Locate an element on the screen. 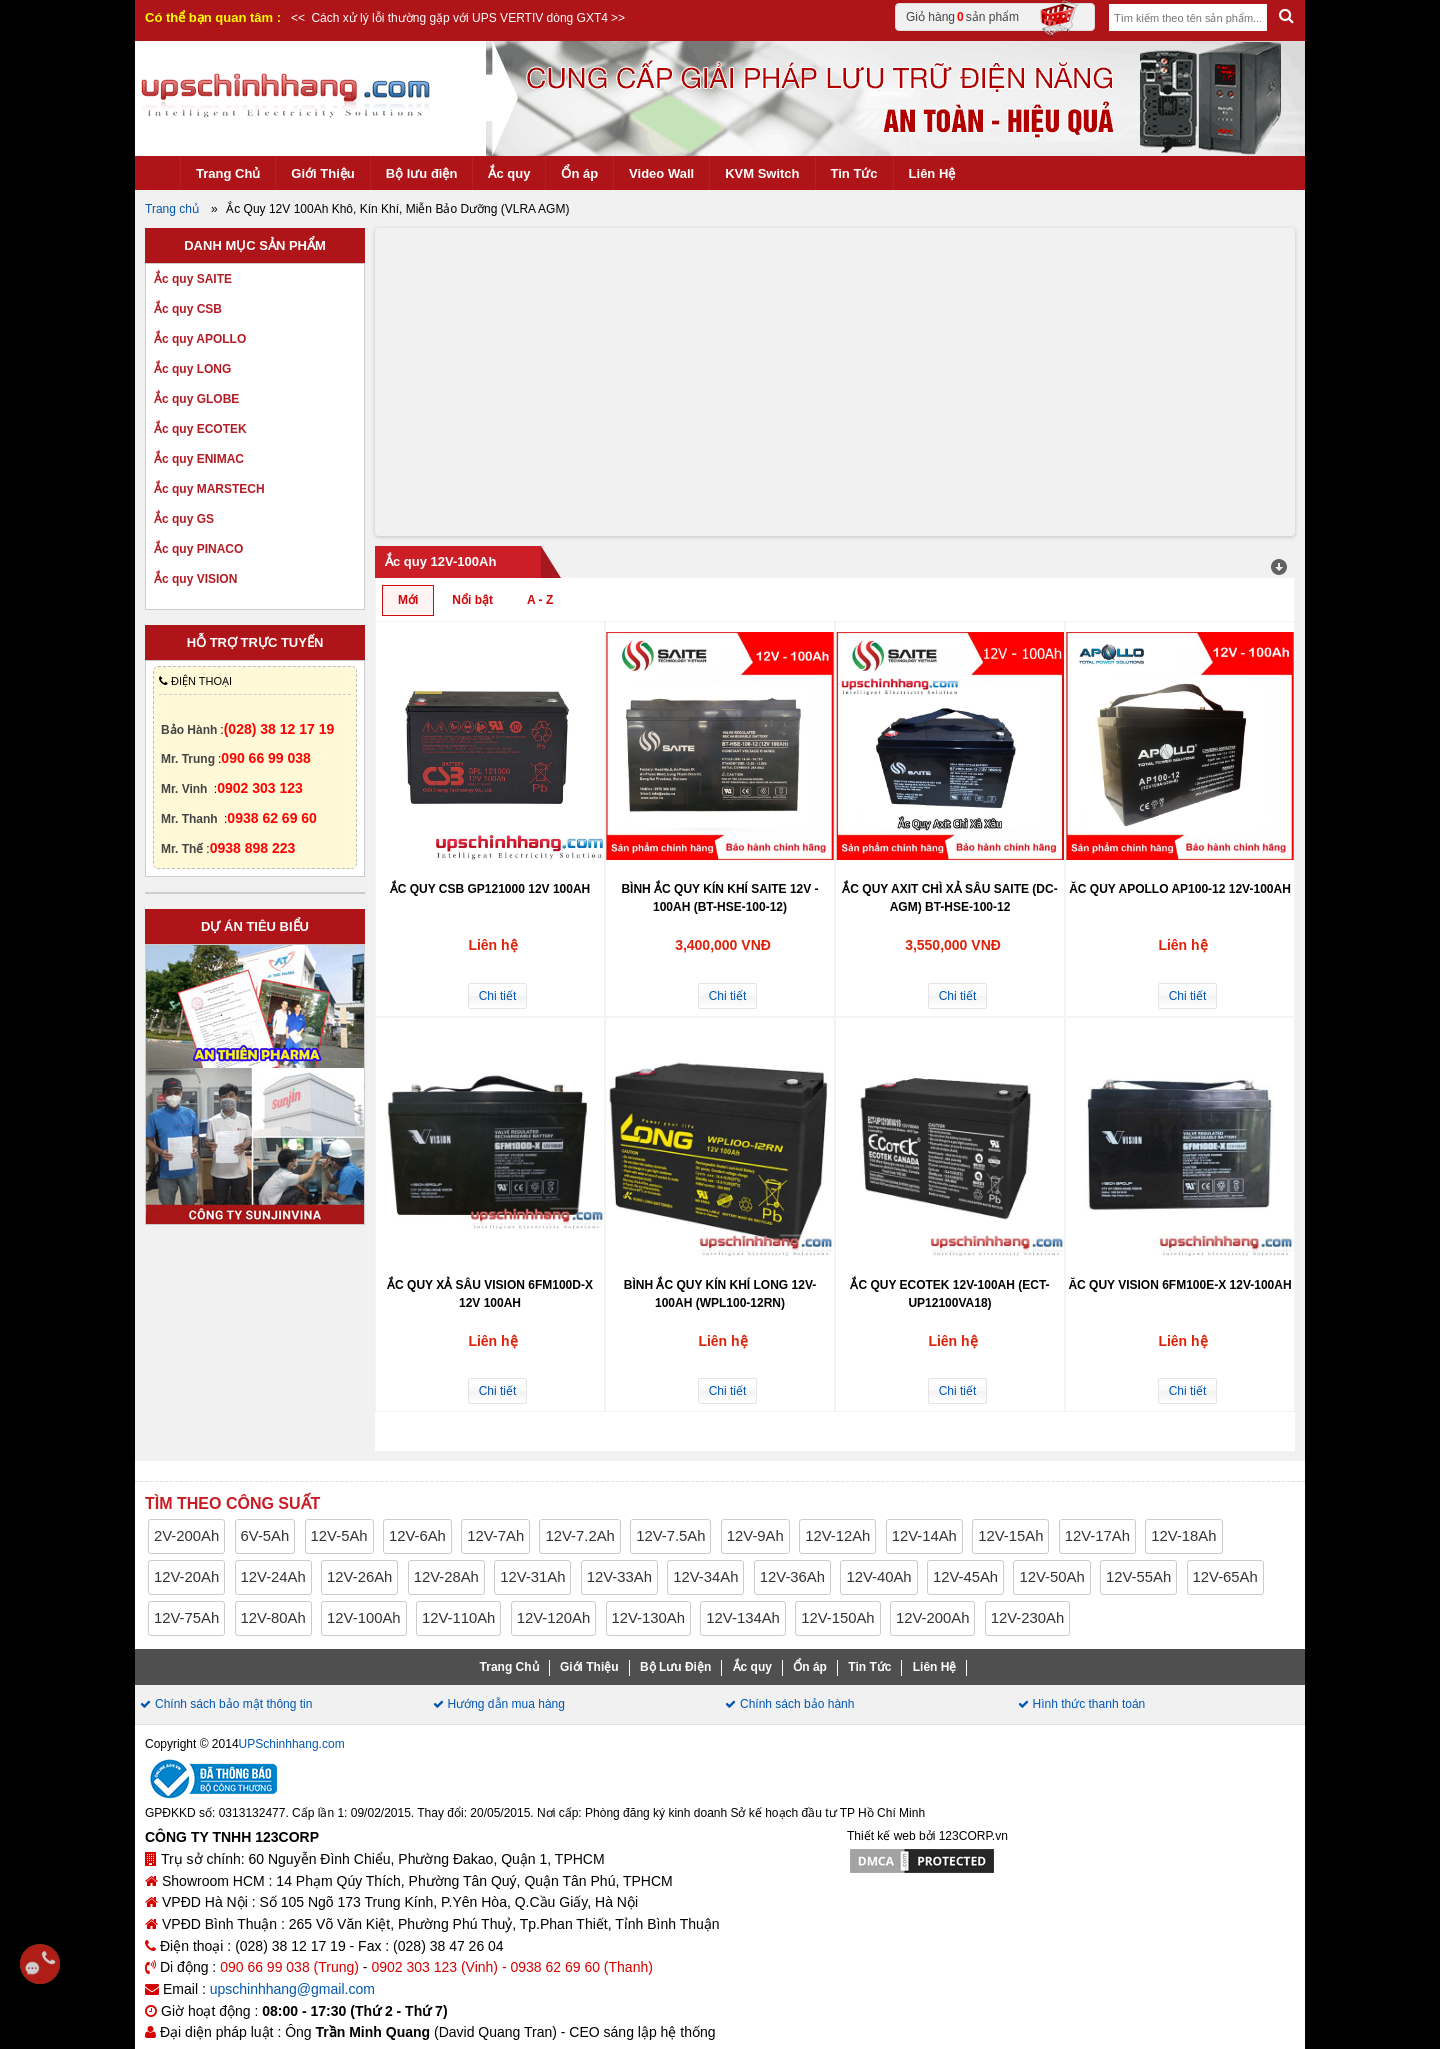 This screenshot has width=1440, height=2049. 12V-15Ah is located at coordinates (1010, 1536).